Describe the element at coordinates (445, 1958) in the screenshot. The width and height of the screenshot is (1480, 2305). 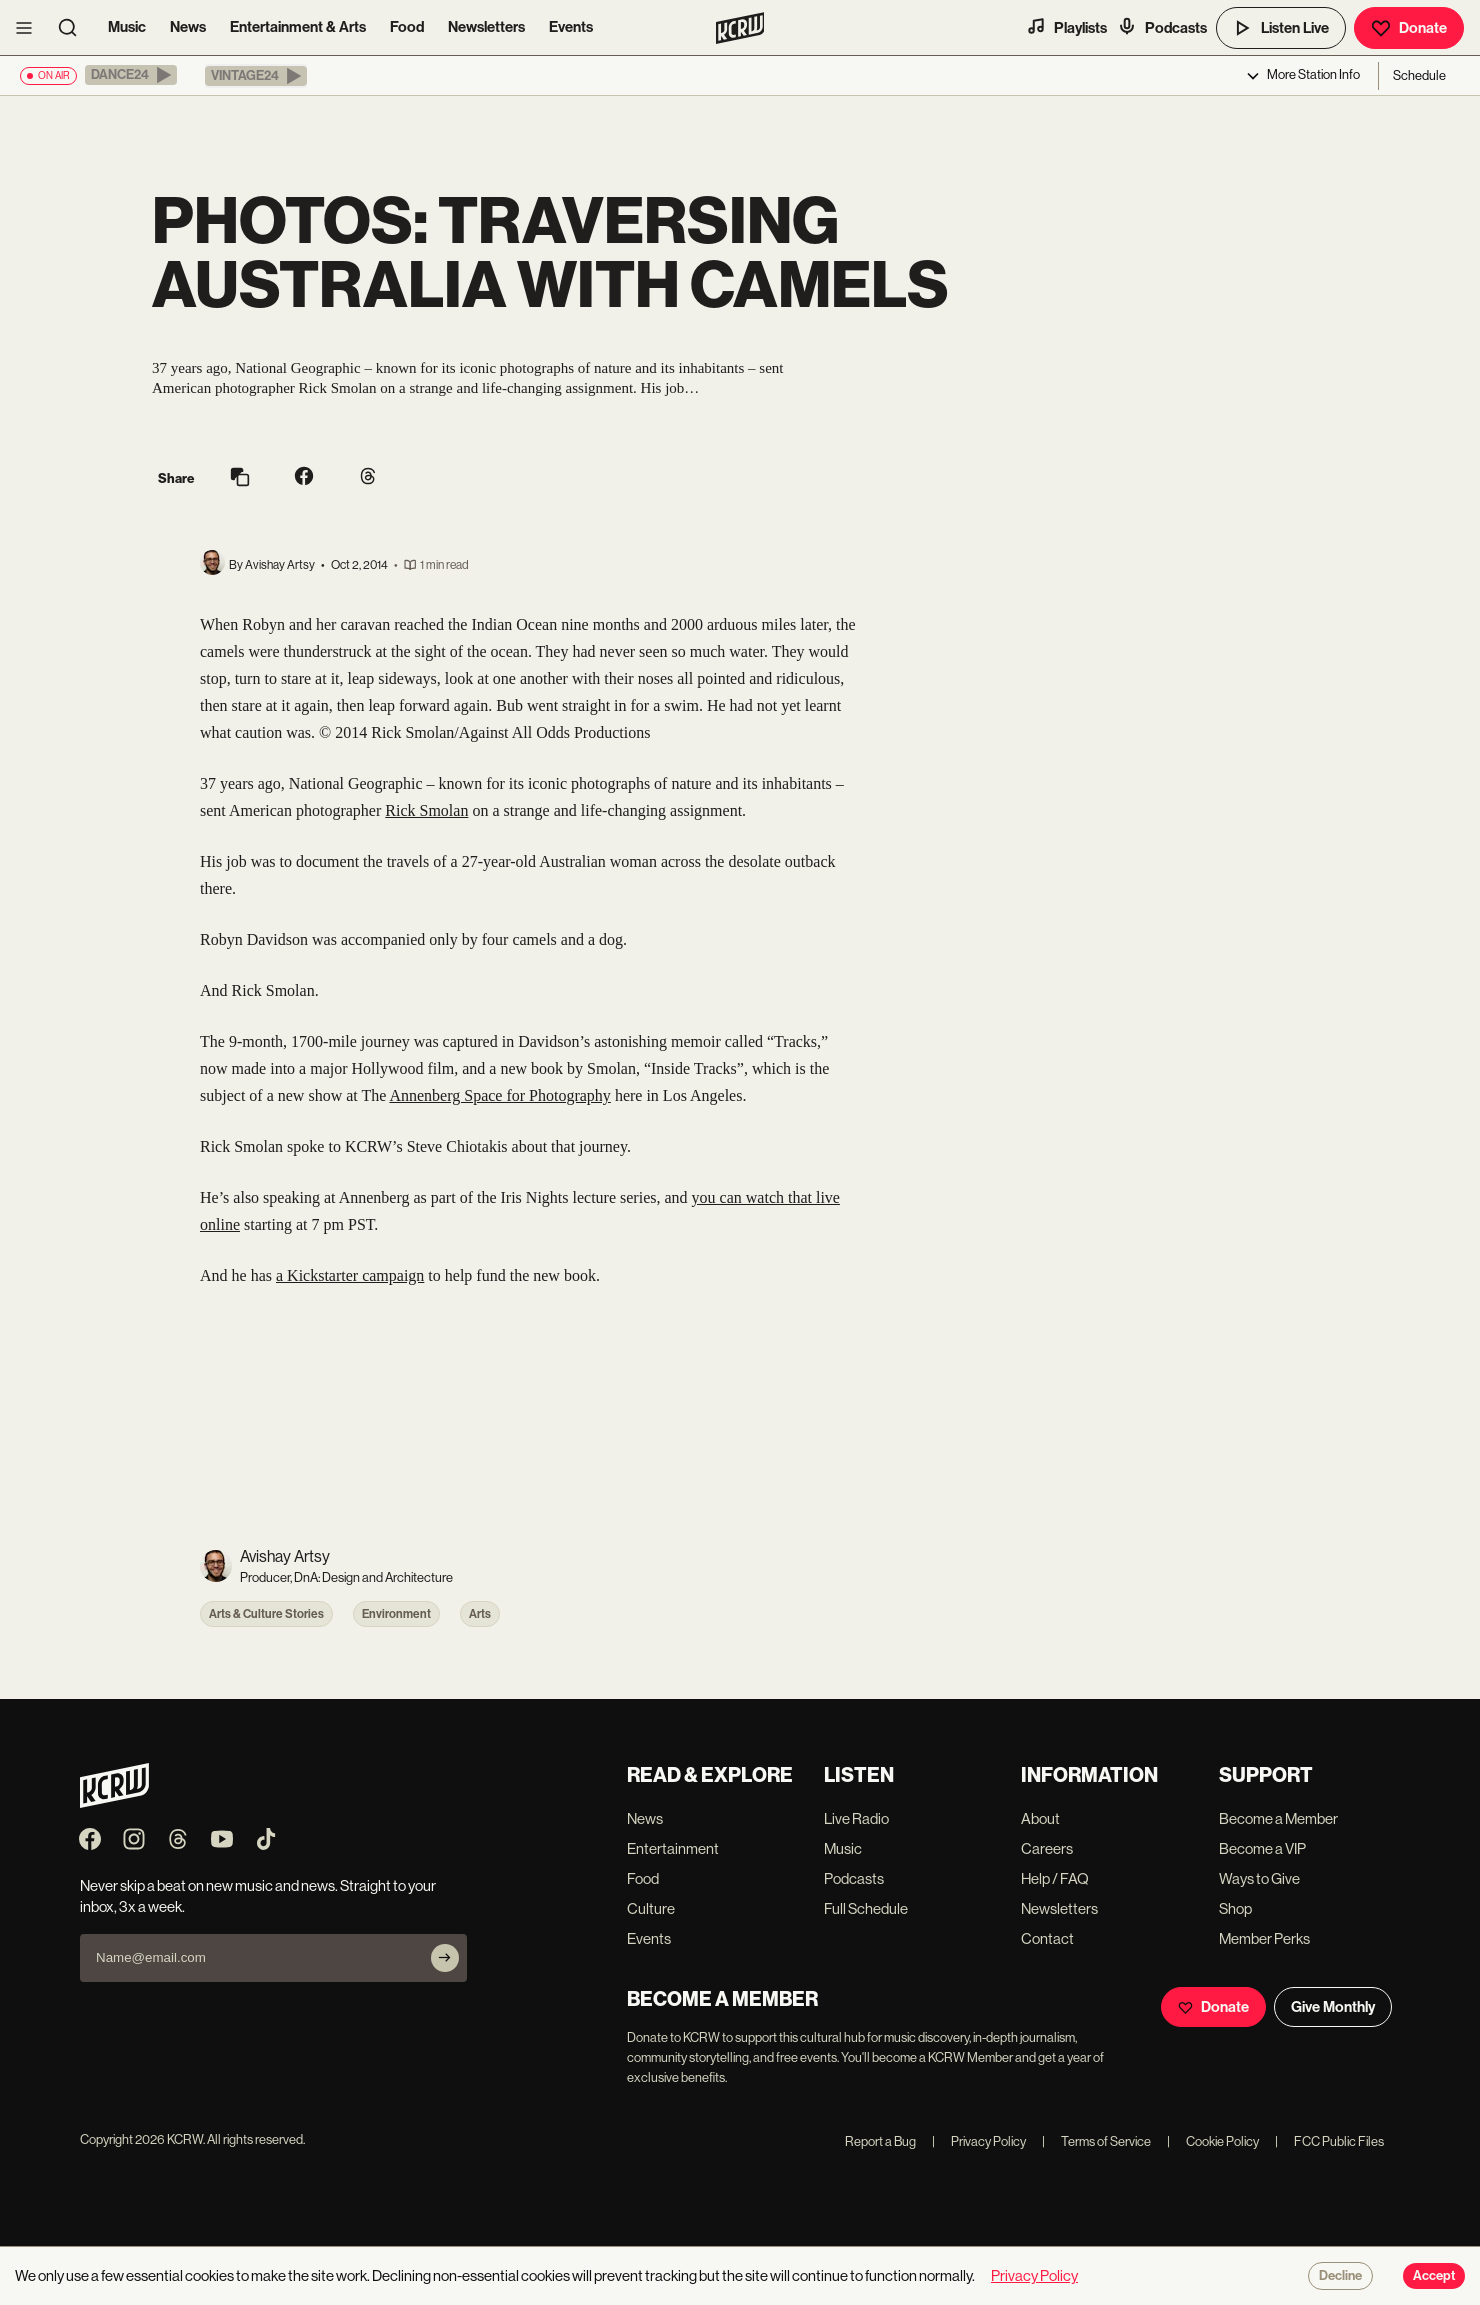
I see `[Subscribe]` at that location.